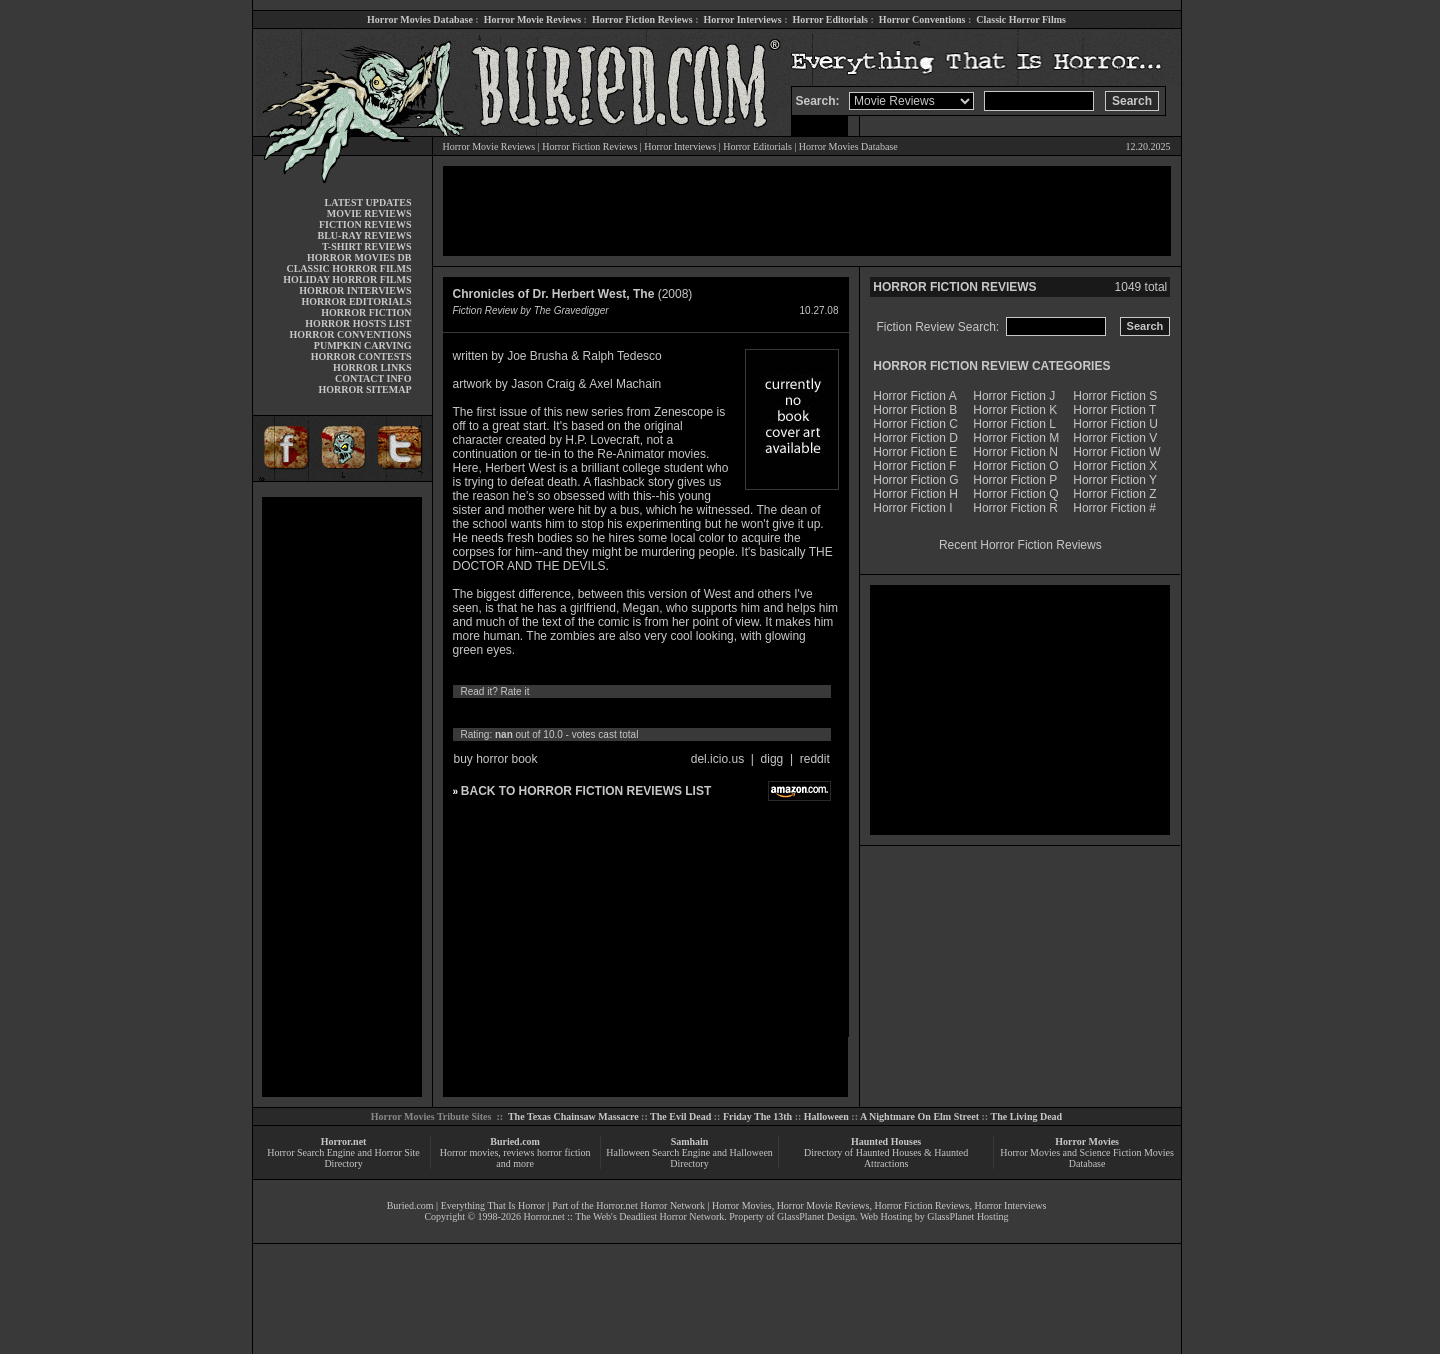 The image size is (1440, 1354). Describe the element at coordinates (648, 713) in the screenshot. I see `10` at that location.